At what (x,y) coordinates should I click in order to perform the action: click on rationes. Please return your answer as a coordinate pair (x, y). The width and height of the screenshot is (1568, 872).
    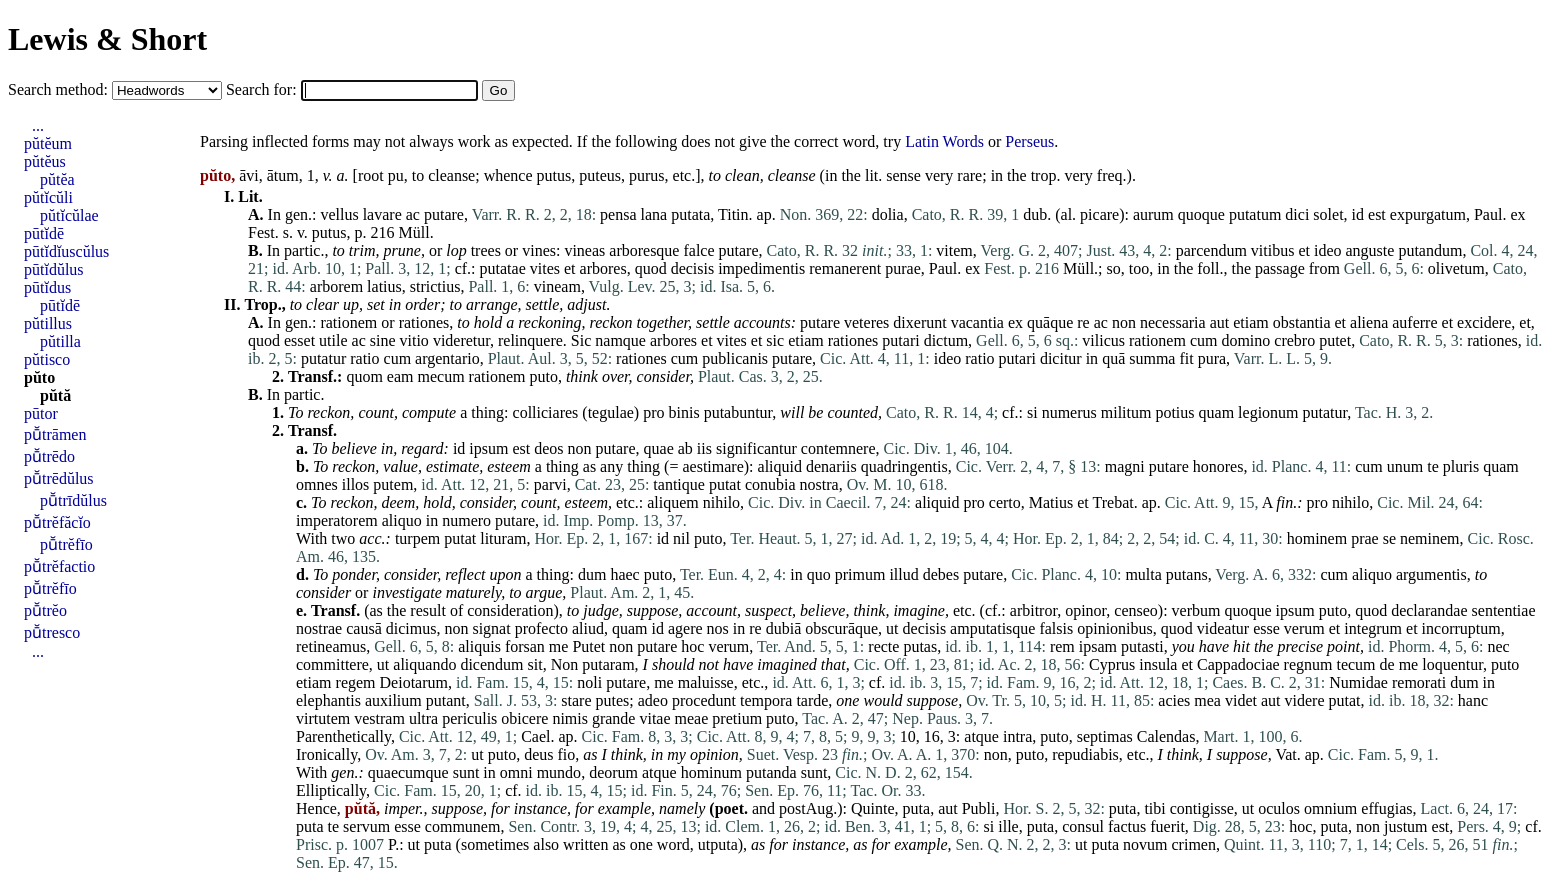
    Looking at the image, I should click on (424, 322).